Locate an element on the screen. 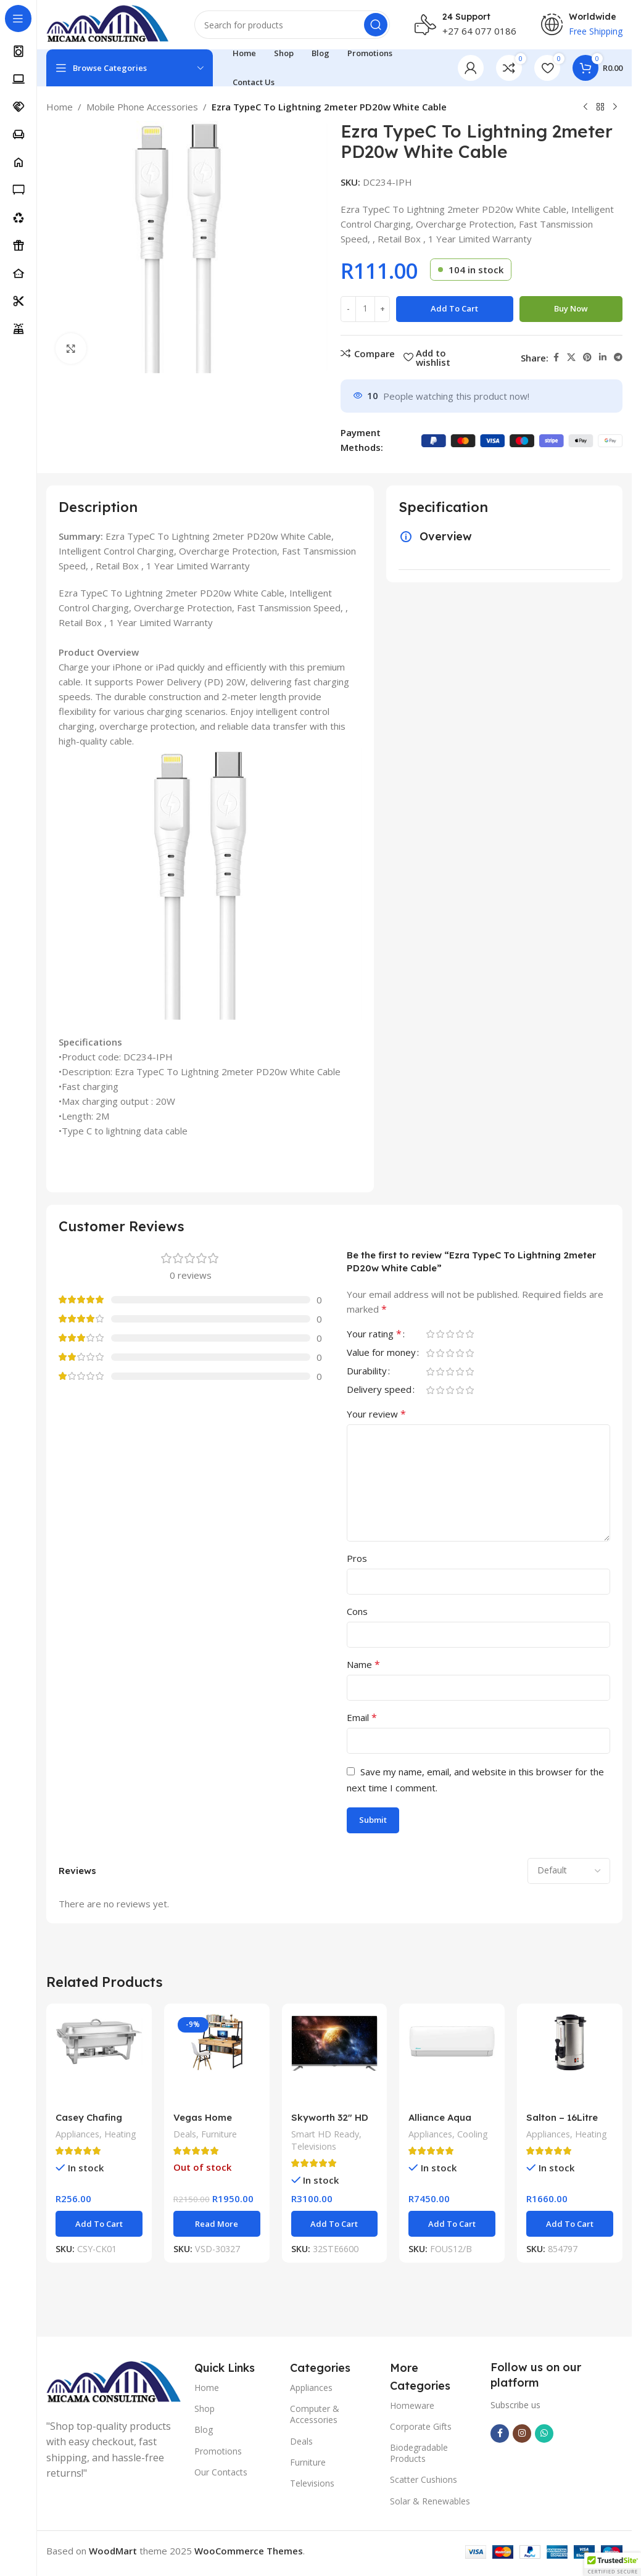 This screenshot has height=2576, width=641. [Decrease quantity] is located at coordinates (348, 309).